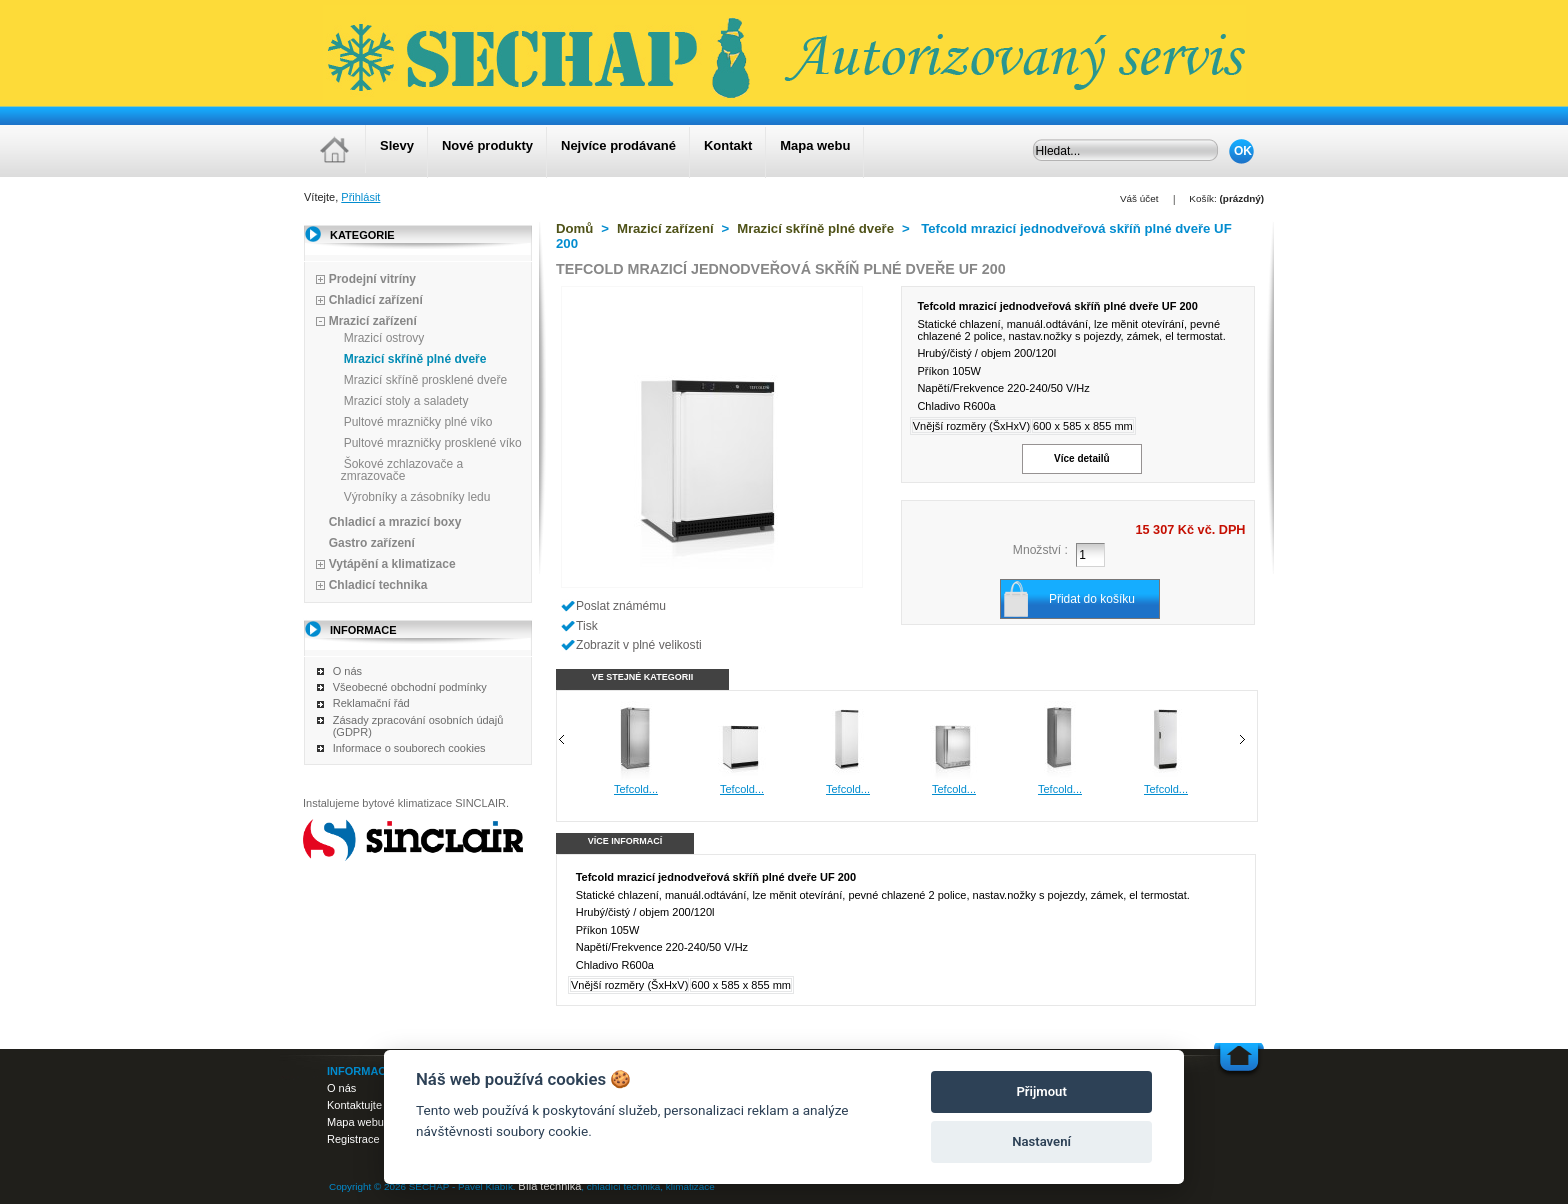 The height and width of the screenshot is (1204, 1568). I want to click on Nejvíce prodávané, so click(618, 145).